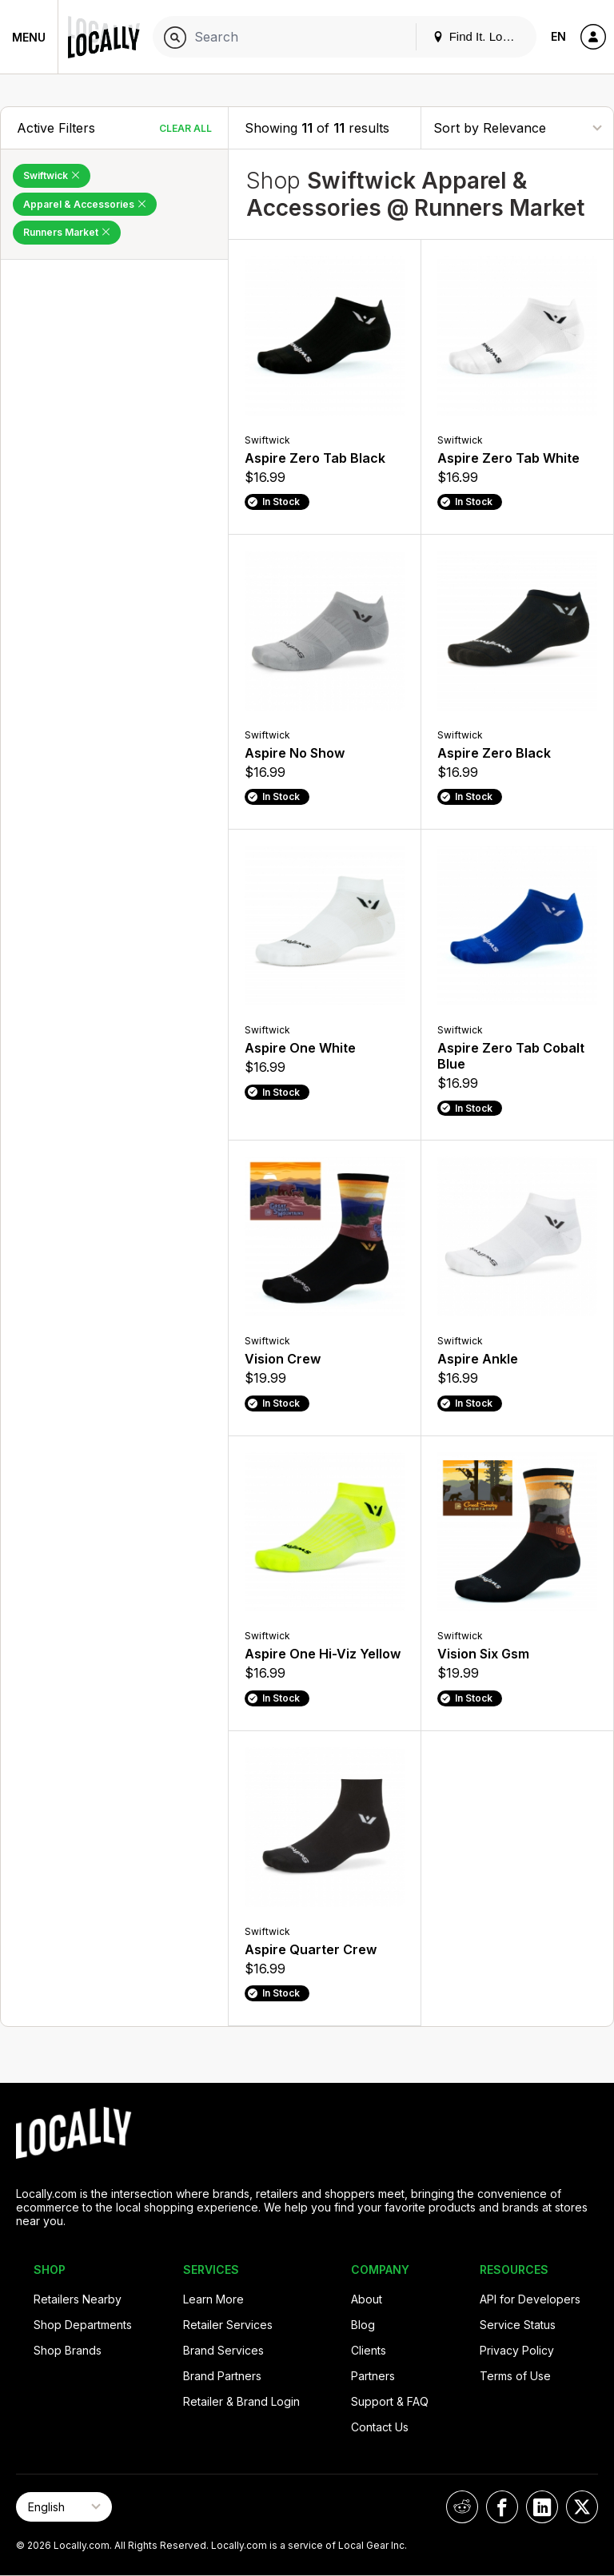 Image resolution: width=614 pixels, height=2576 pixels. I want to click on Clear All [Clear All Filters], so click(185, 128).